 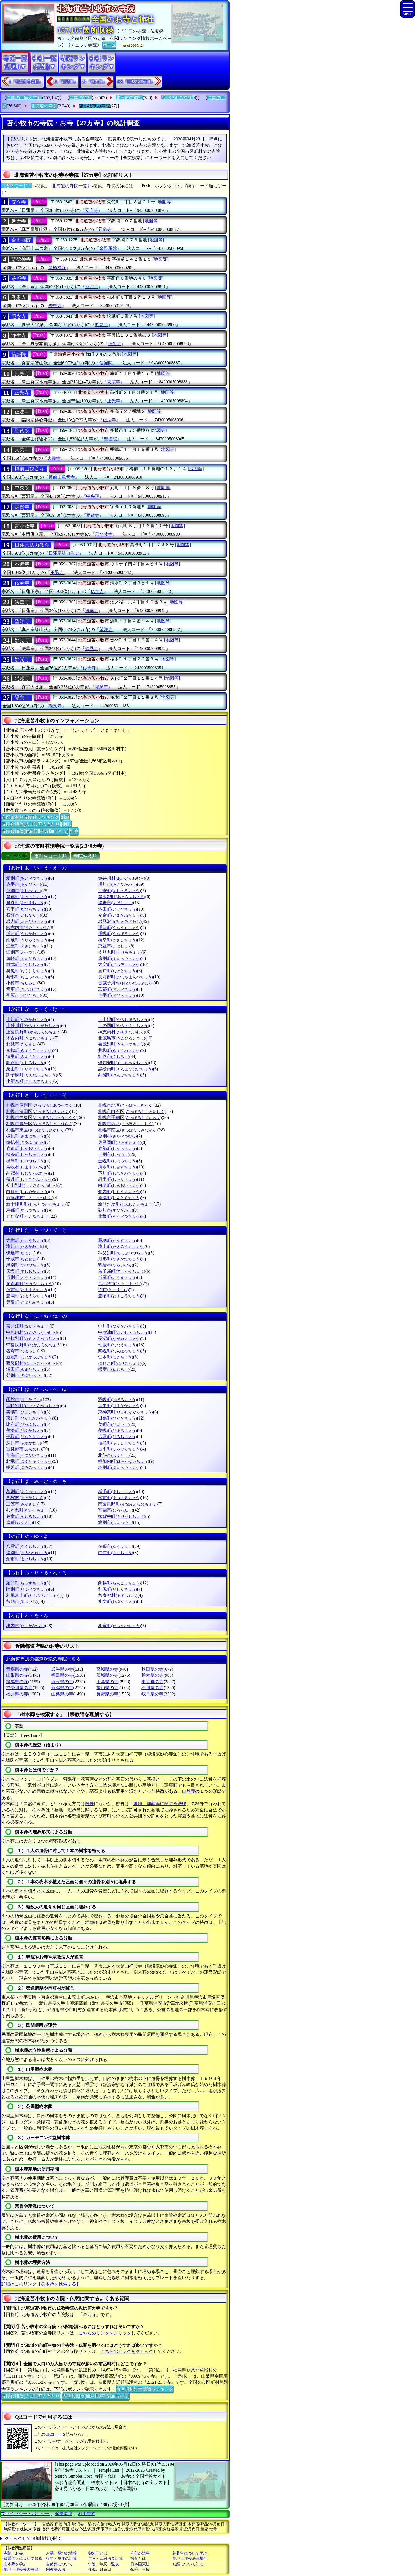 What do you see at coordinates (117, 1436) in the screenshot?
I see `広尾町` at bounding box center [117, 1436].